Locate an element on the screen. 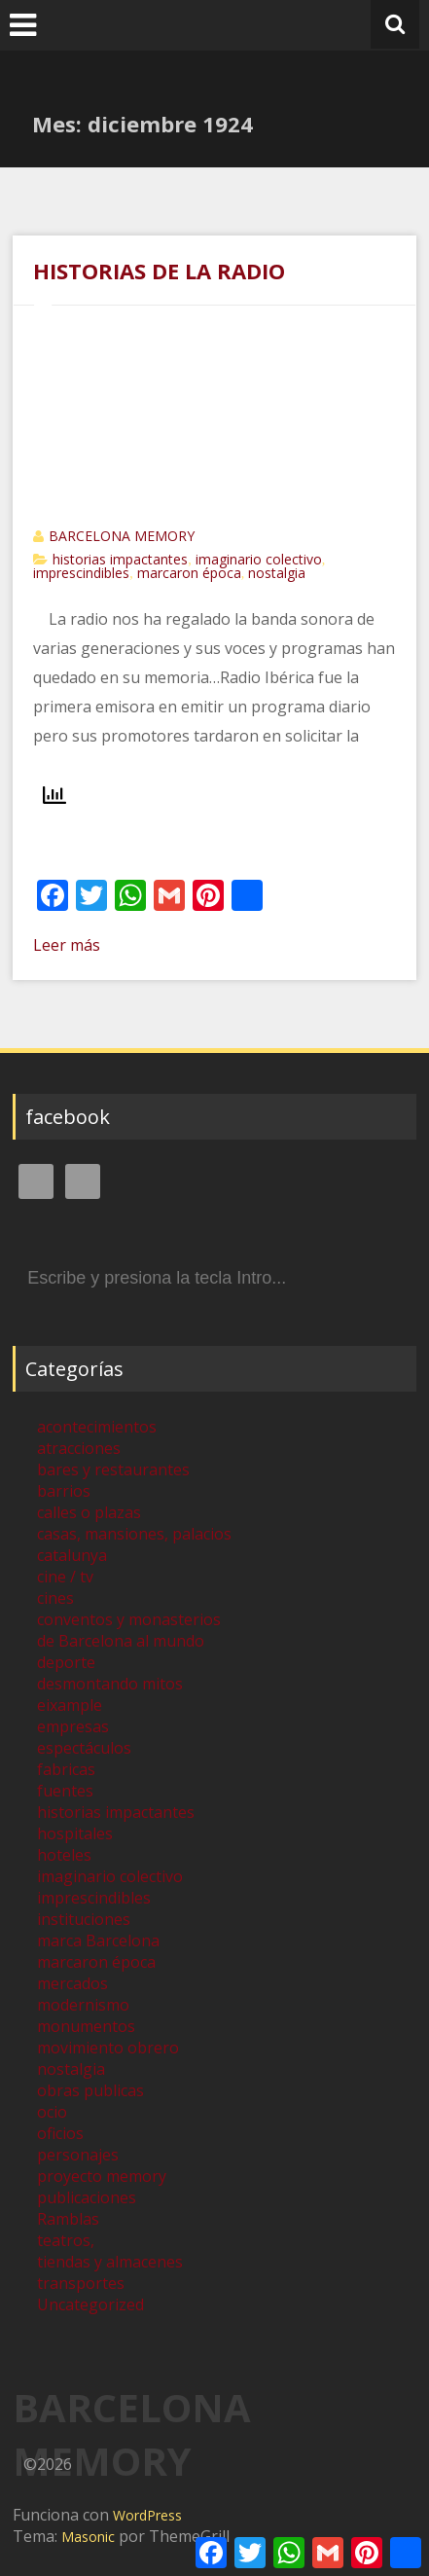  cines is located at coordinates (55, 1598).